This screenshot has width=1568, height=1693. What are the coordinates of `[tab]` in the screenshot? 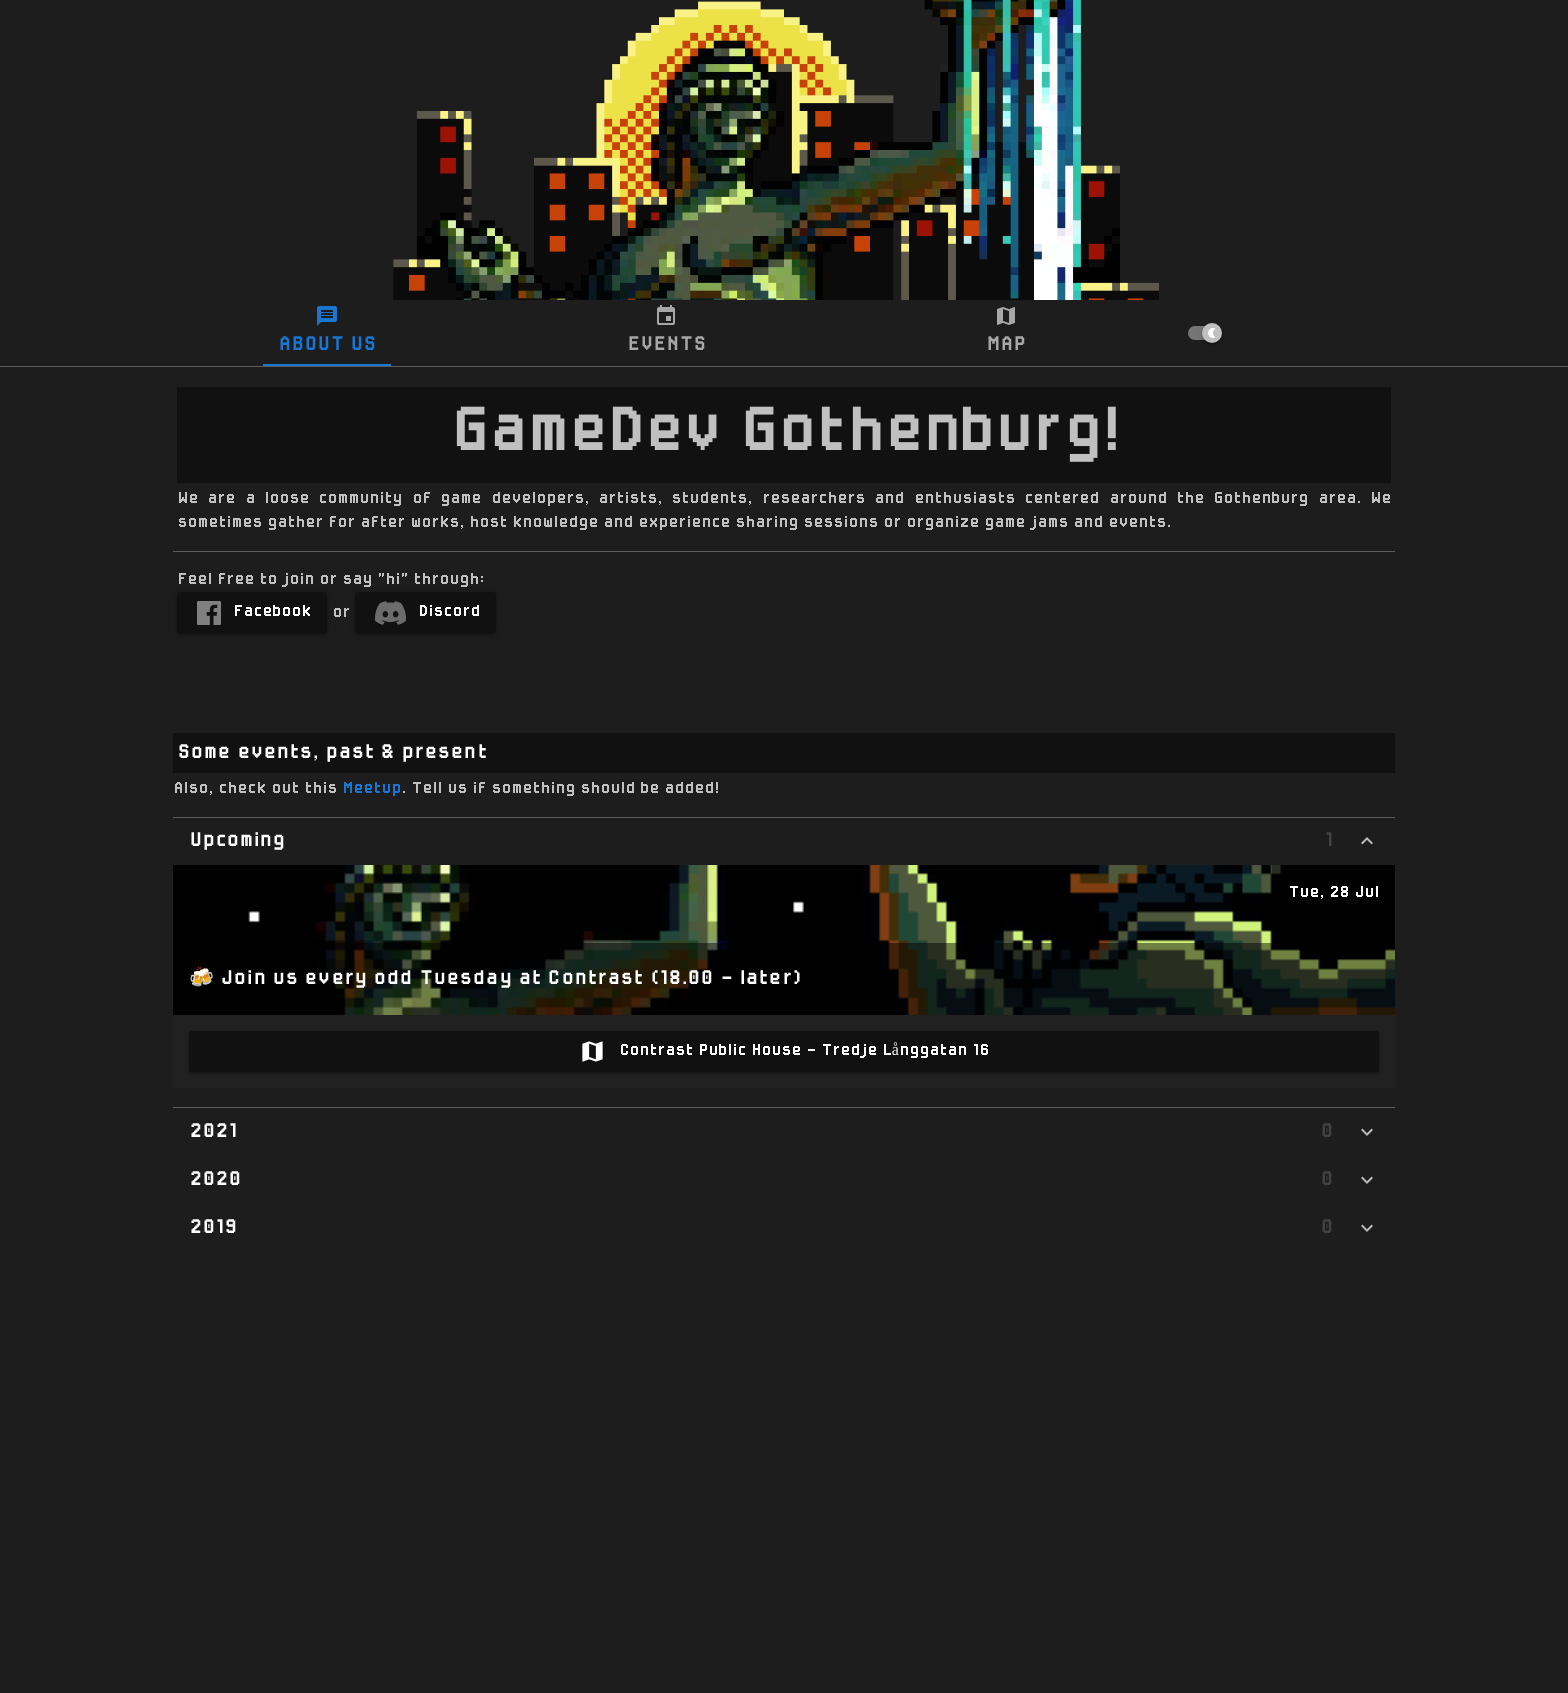 It's located at (327, 333).